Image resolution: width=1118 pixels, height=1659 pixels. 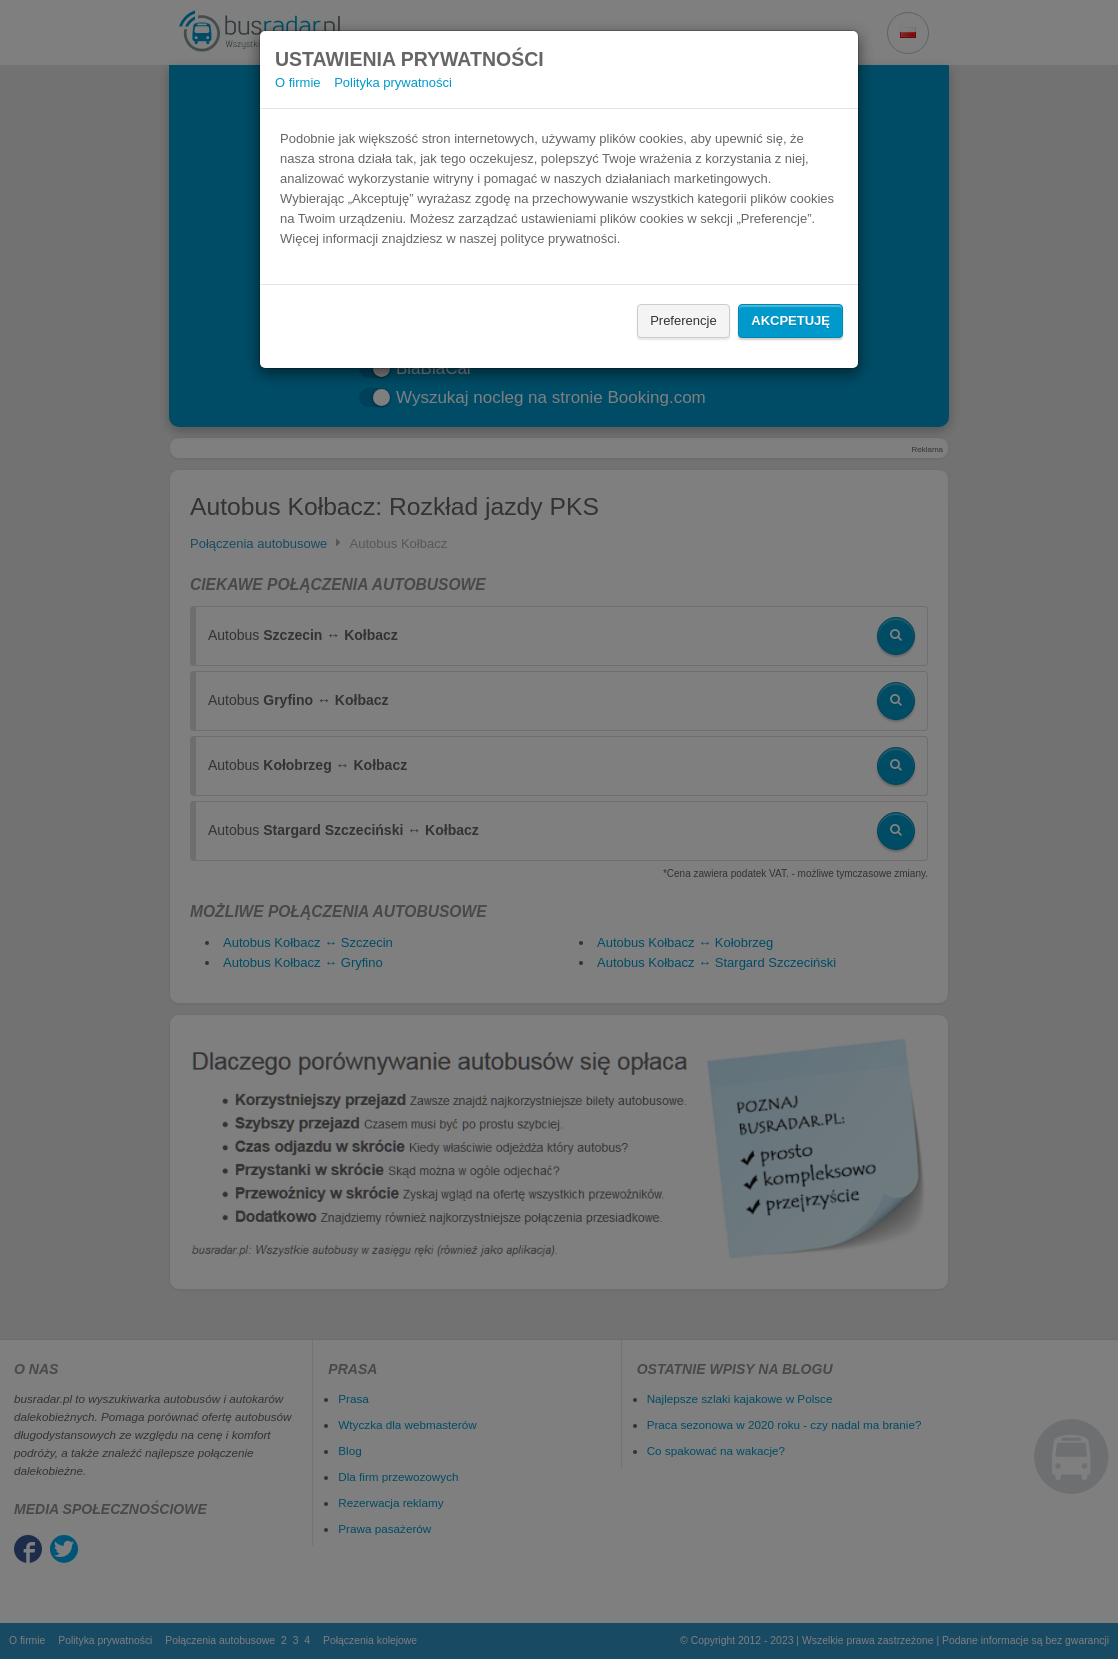 I want to click on O firmie, so click(x=298, y=82).